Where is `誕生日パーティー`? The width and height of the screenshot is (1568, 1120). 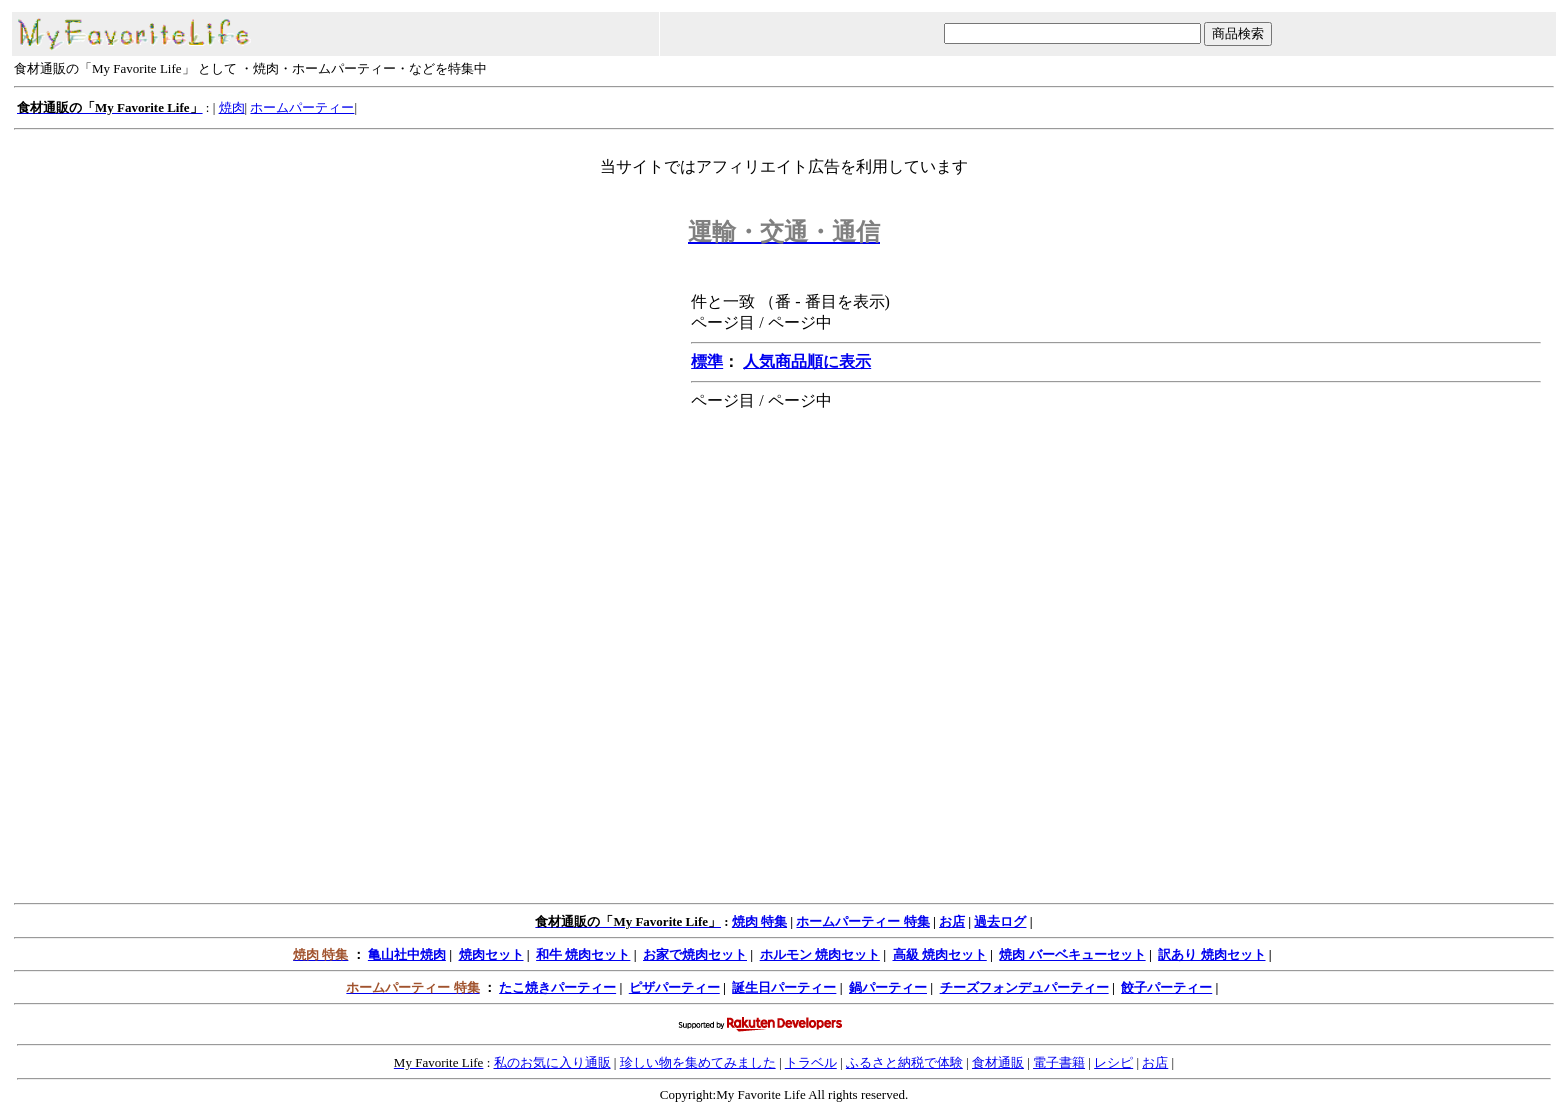
誕生日パーティー is located at coordinates (784, 987).